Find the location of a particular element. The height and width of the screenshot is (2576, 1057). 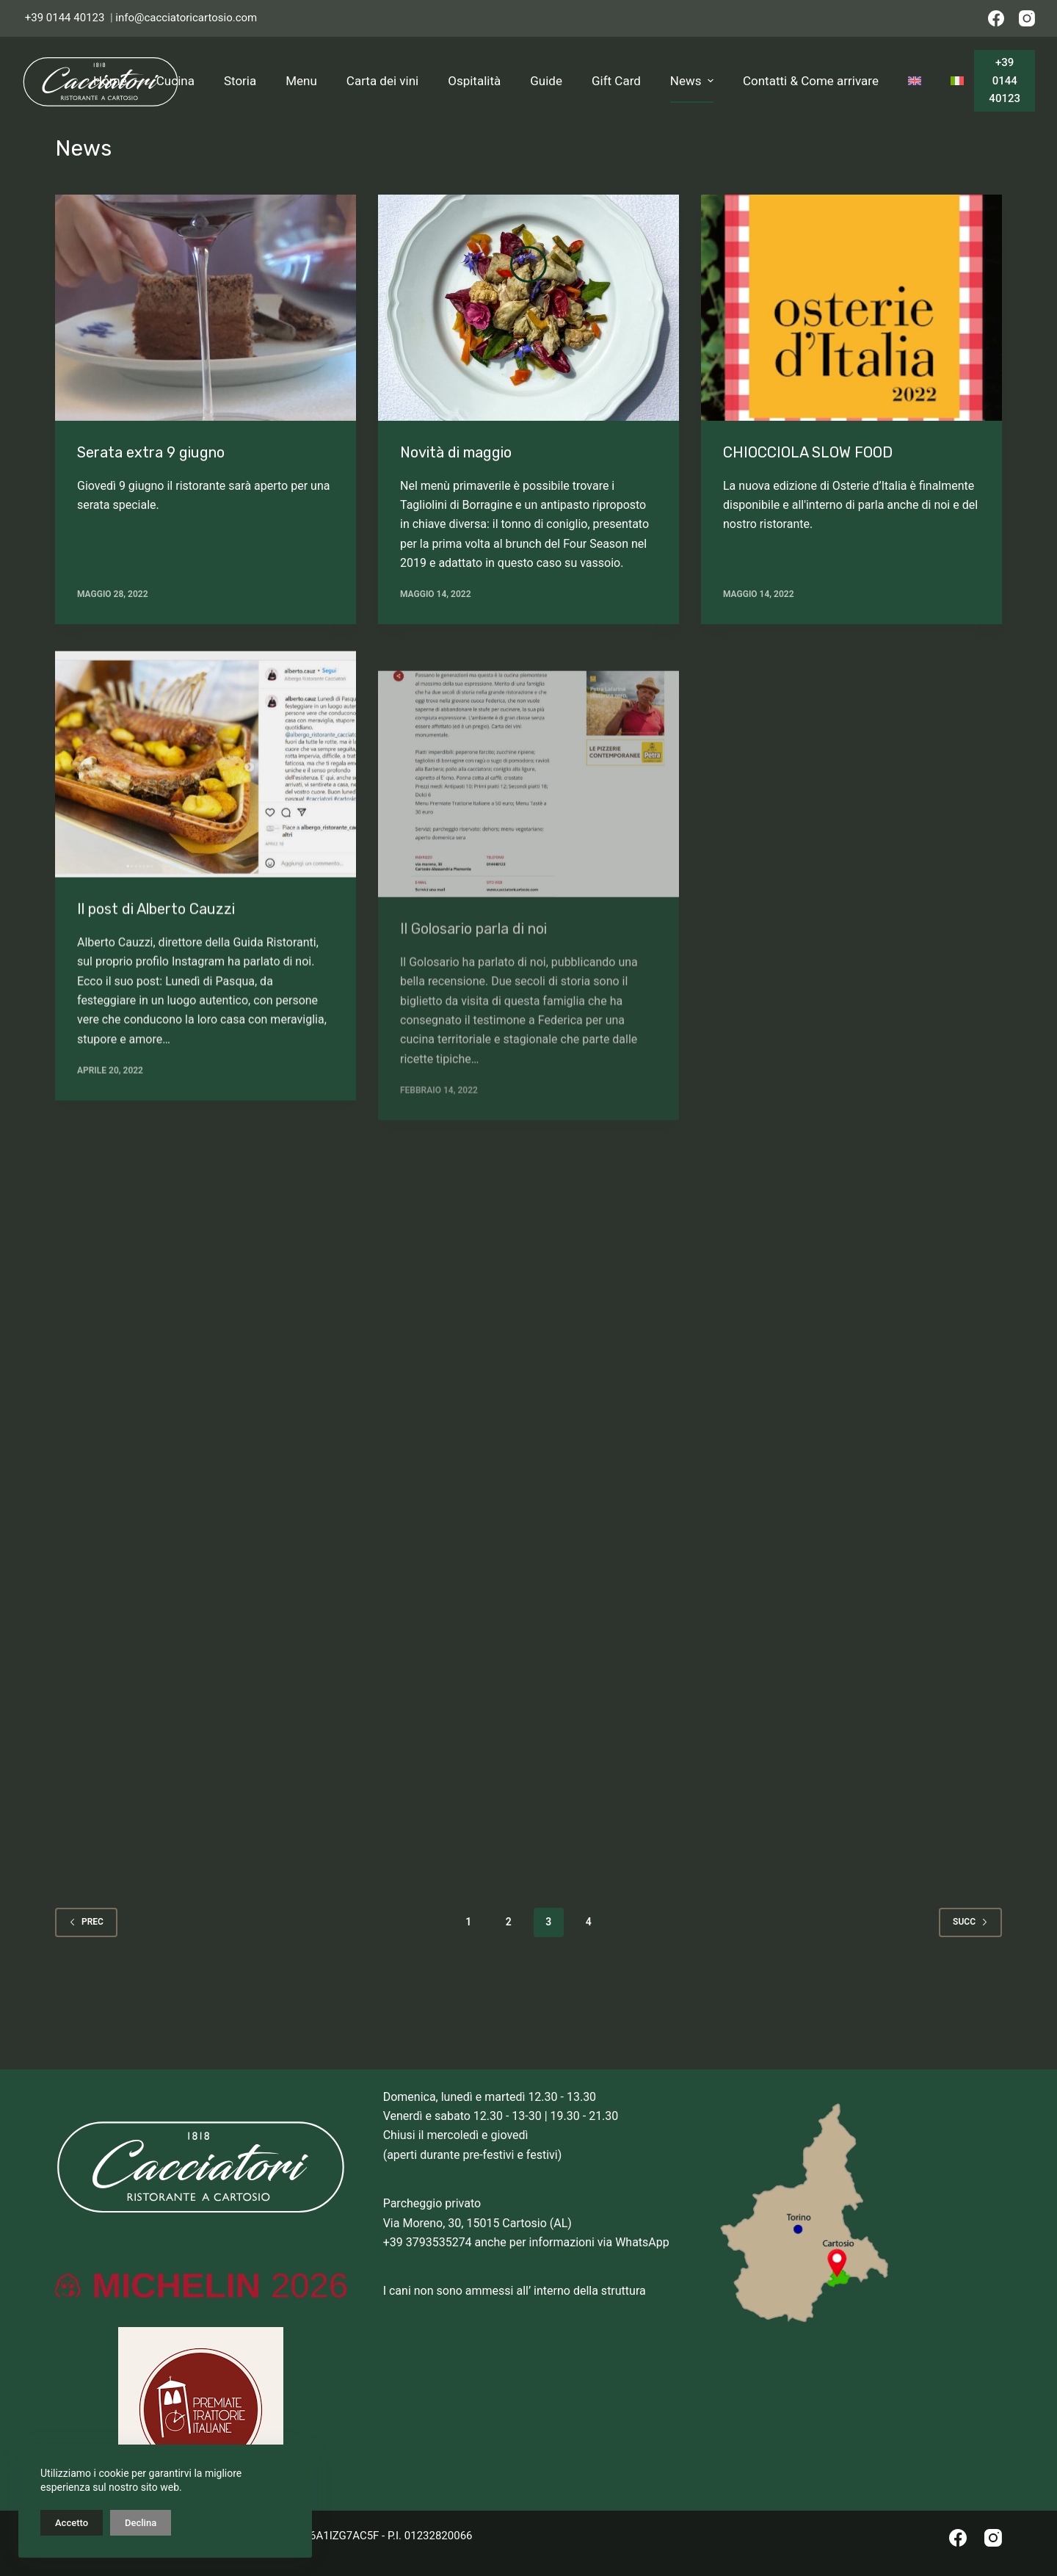

Menu [menuitem] is located at coordinates (301, 80).